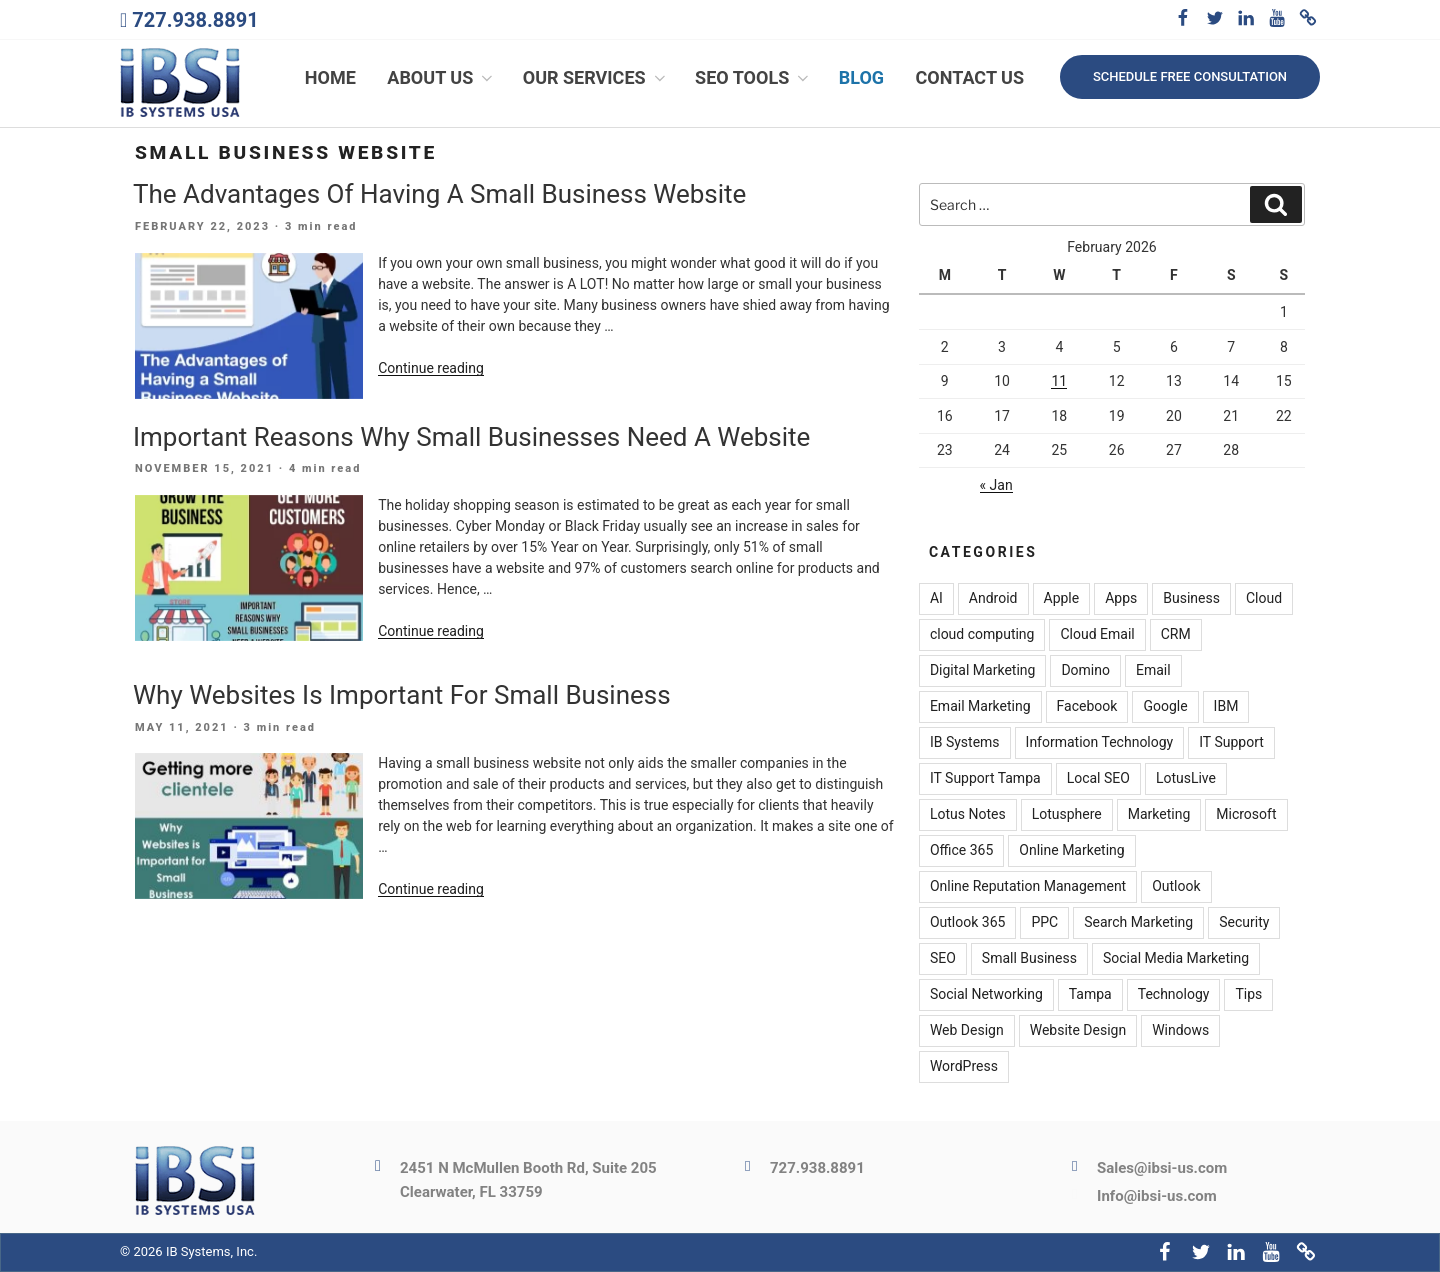 This screenshot has height=1272, width=1440. I want to click on Lotus Notes, so click(968, 815).